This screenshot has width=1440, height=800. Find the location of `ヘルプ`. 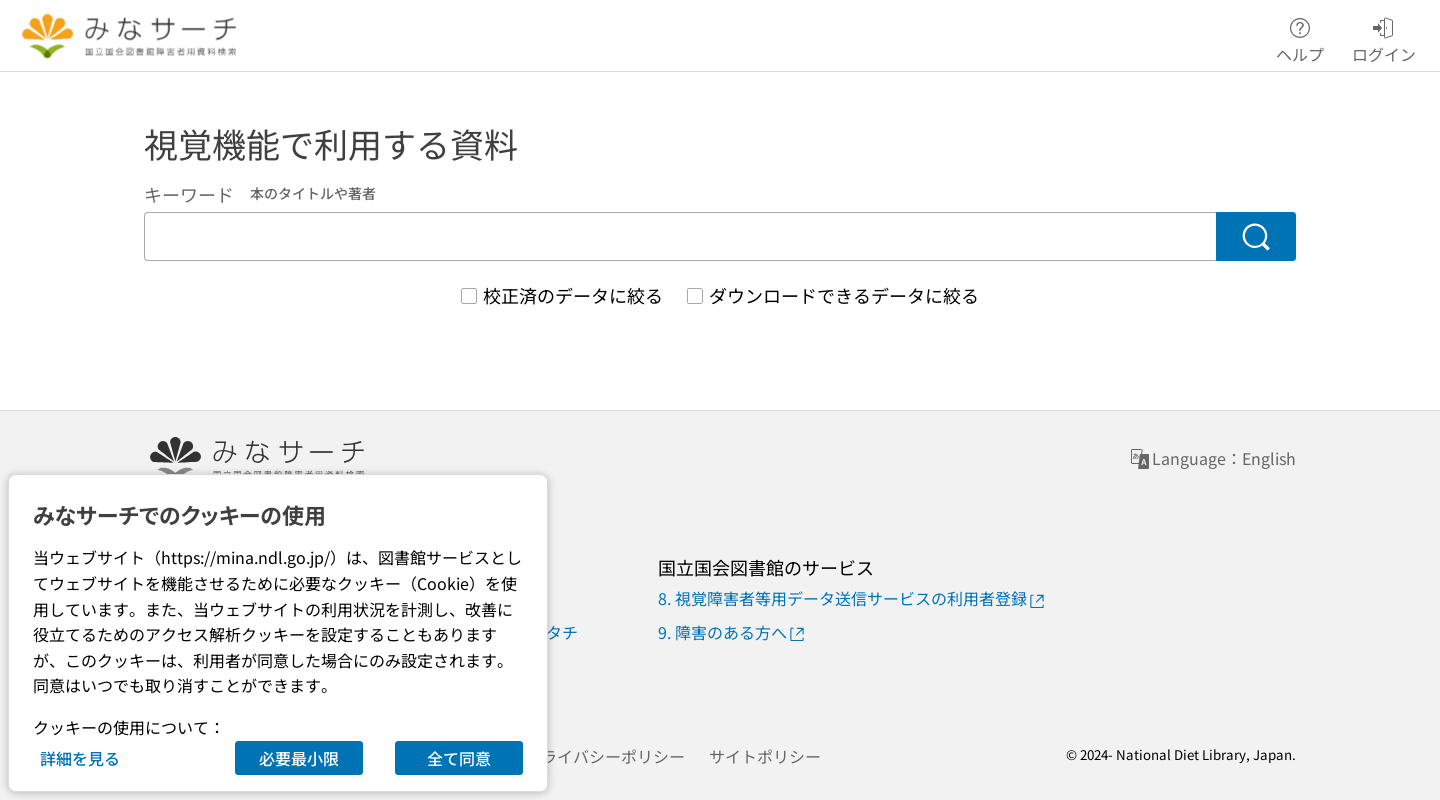

ヘルプ is located at coordinates (1300, 36).